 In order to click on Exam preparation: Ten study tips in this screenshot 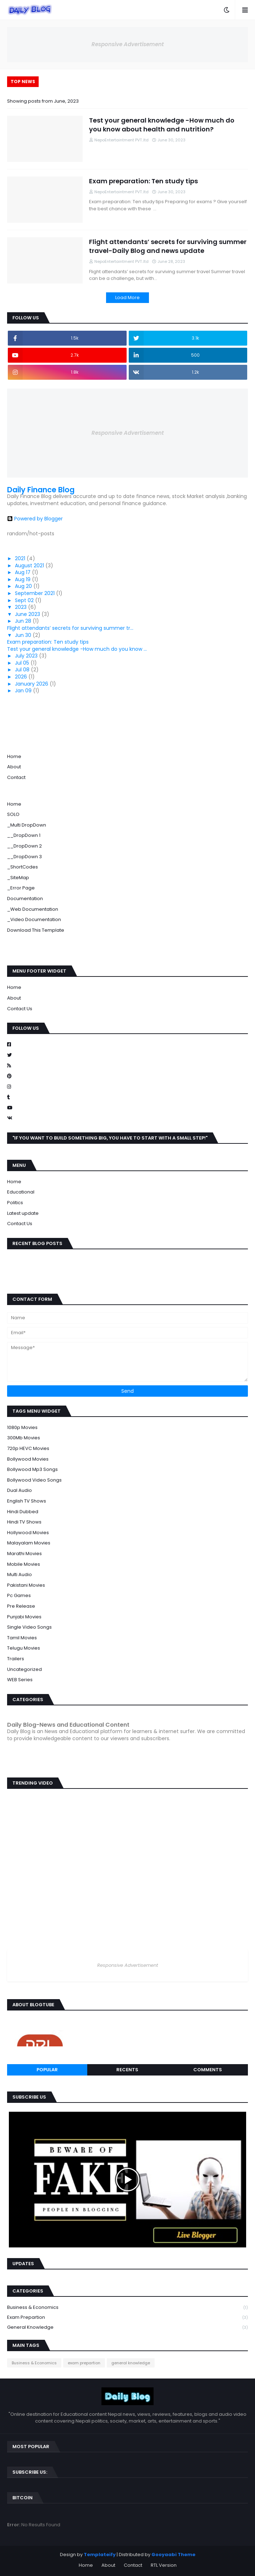, I will do `click(143, 181)`.